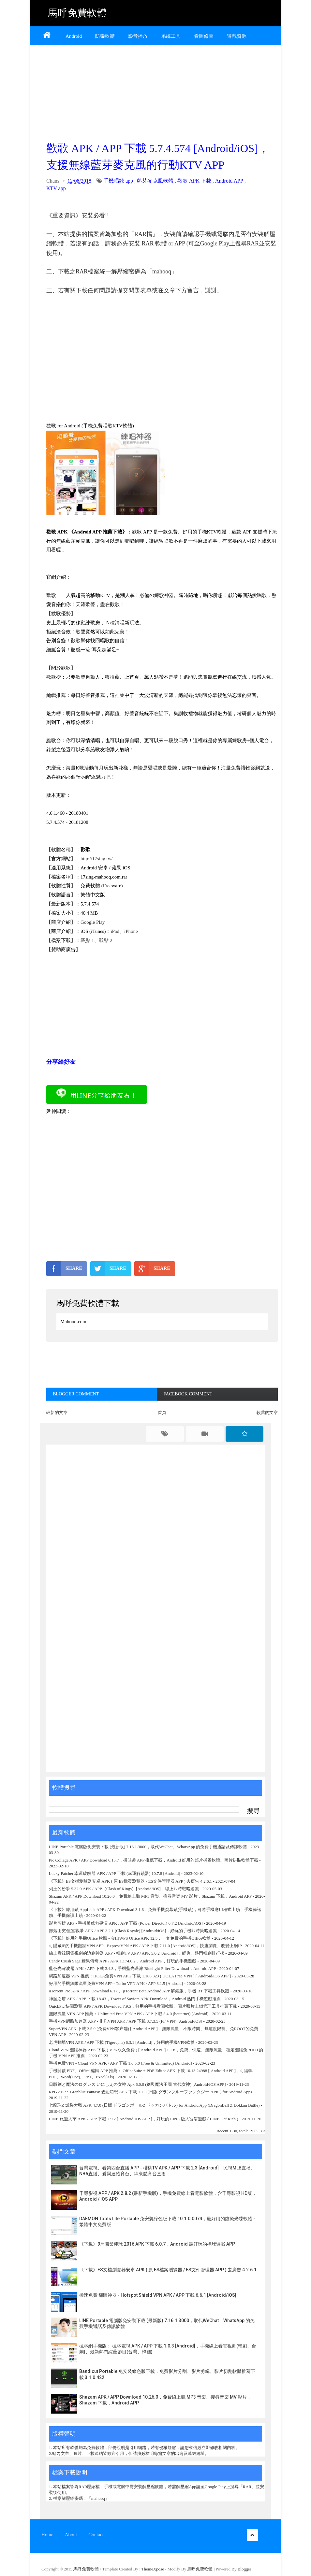 This screenshot has height=2576, width=311. What do you see at coordinates (77, 12) in the screenshot?
I see `馬呼免費軟體` at bounding box center [77, 12].